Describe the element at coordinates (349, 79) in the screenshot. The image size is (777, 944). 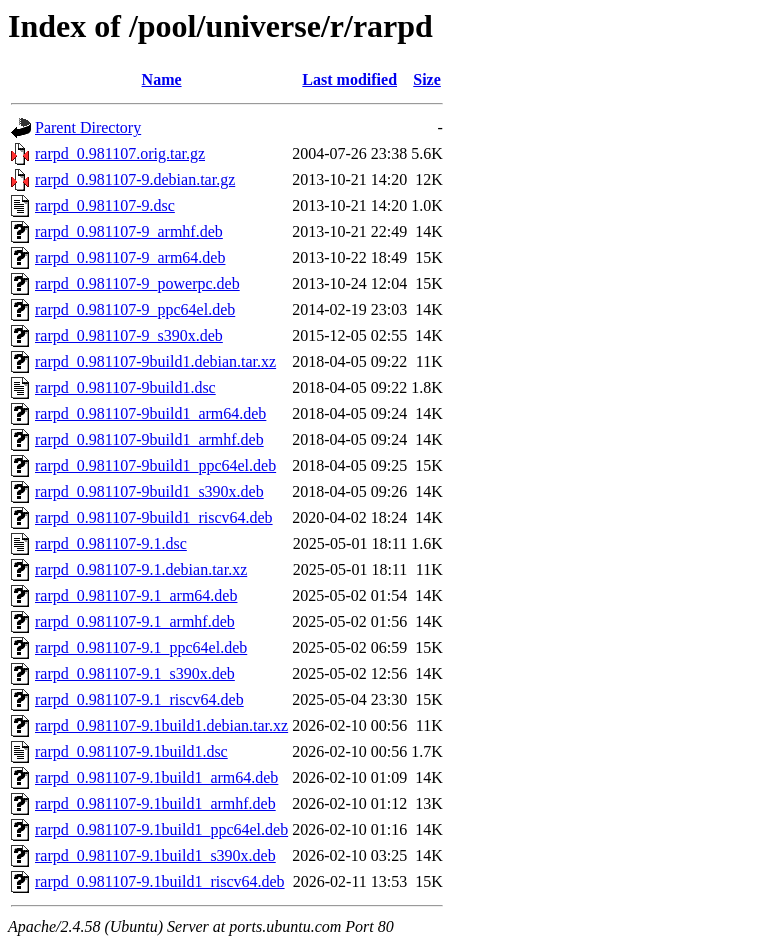
I see `Last modified` at that location.